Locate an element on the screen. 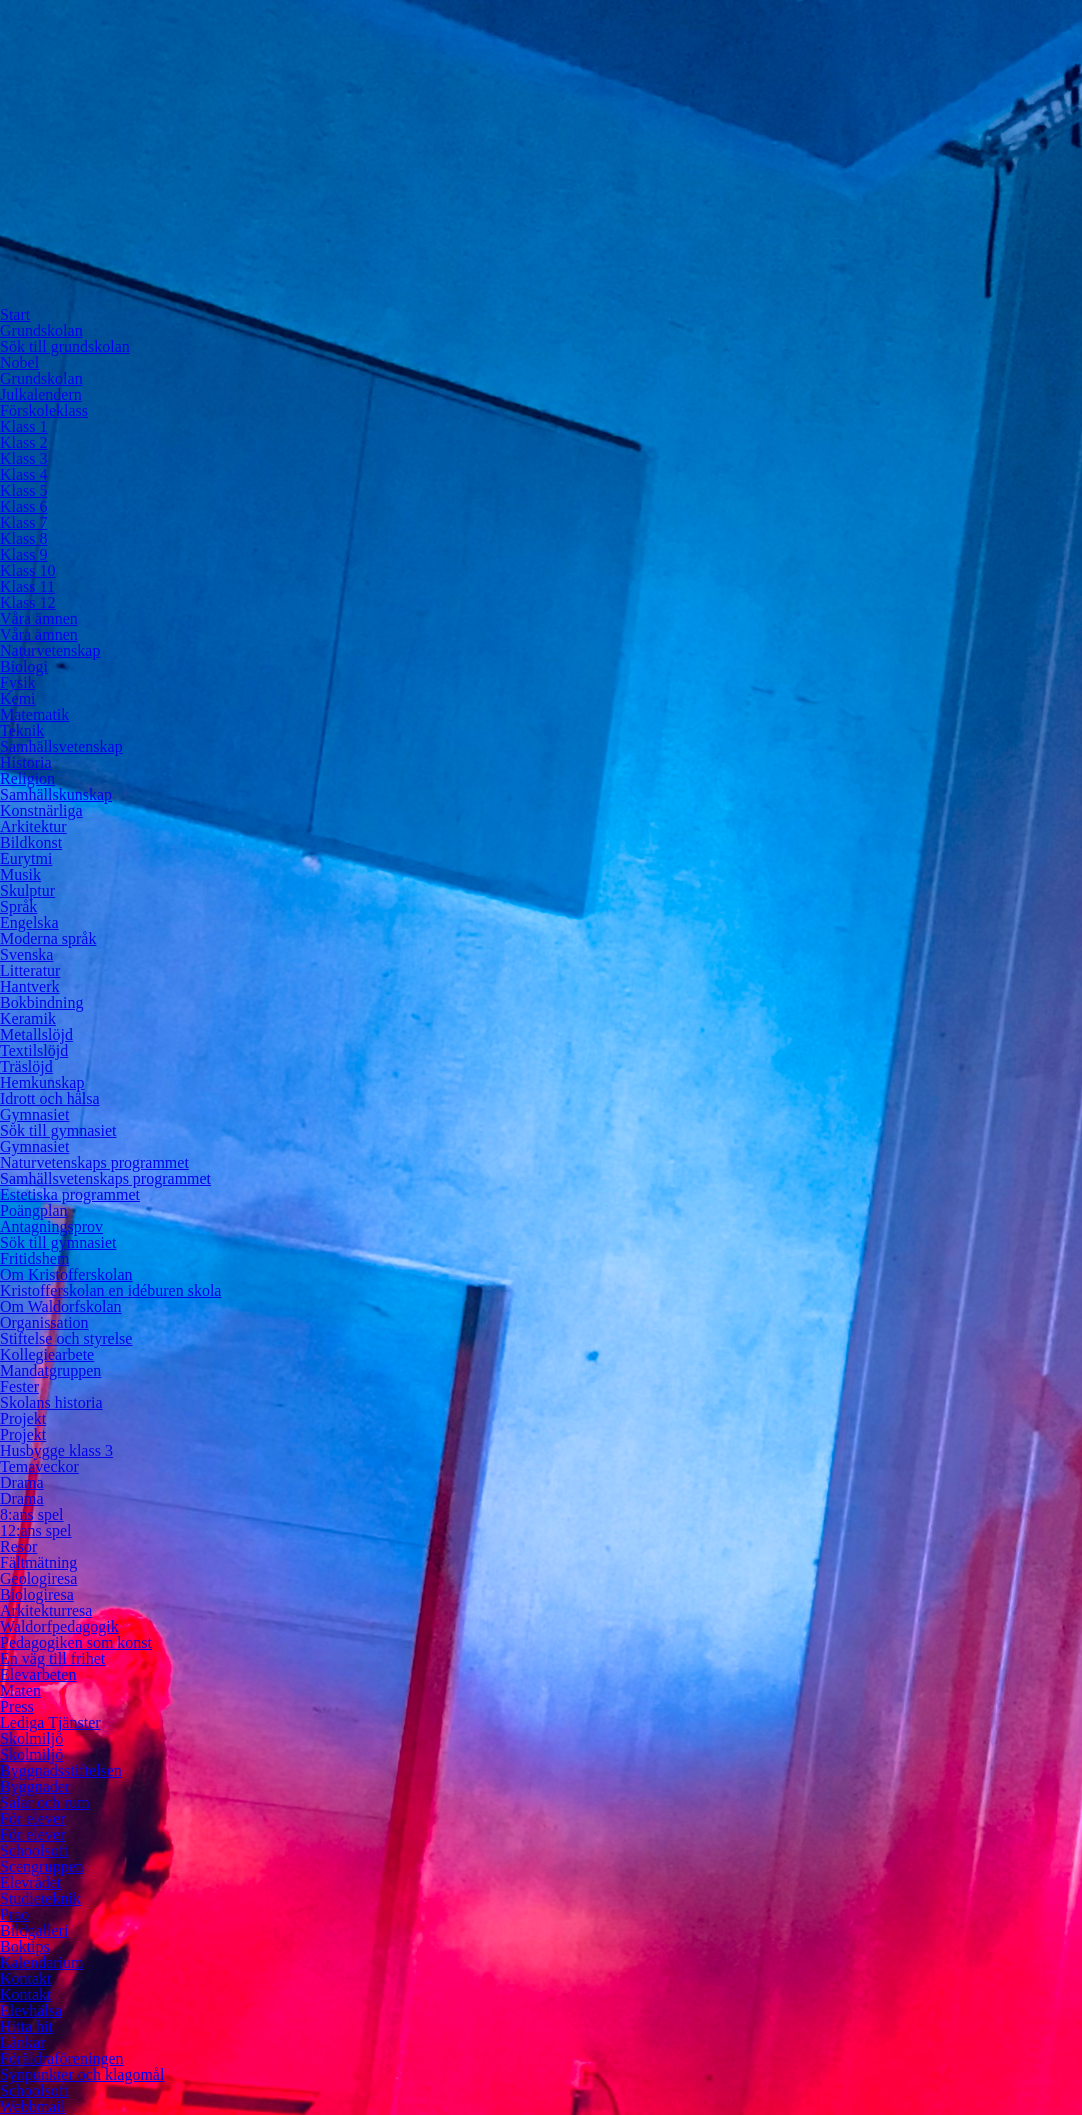  Fritidshem is located at coordinates (34, 1258).